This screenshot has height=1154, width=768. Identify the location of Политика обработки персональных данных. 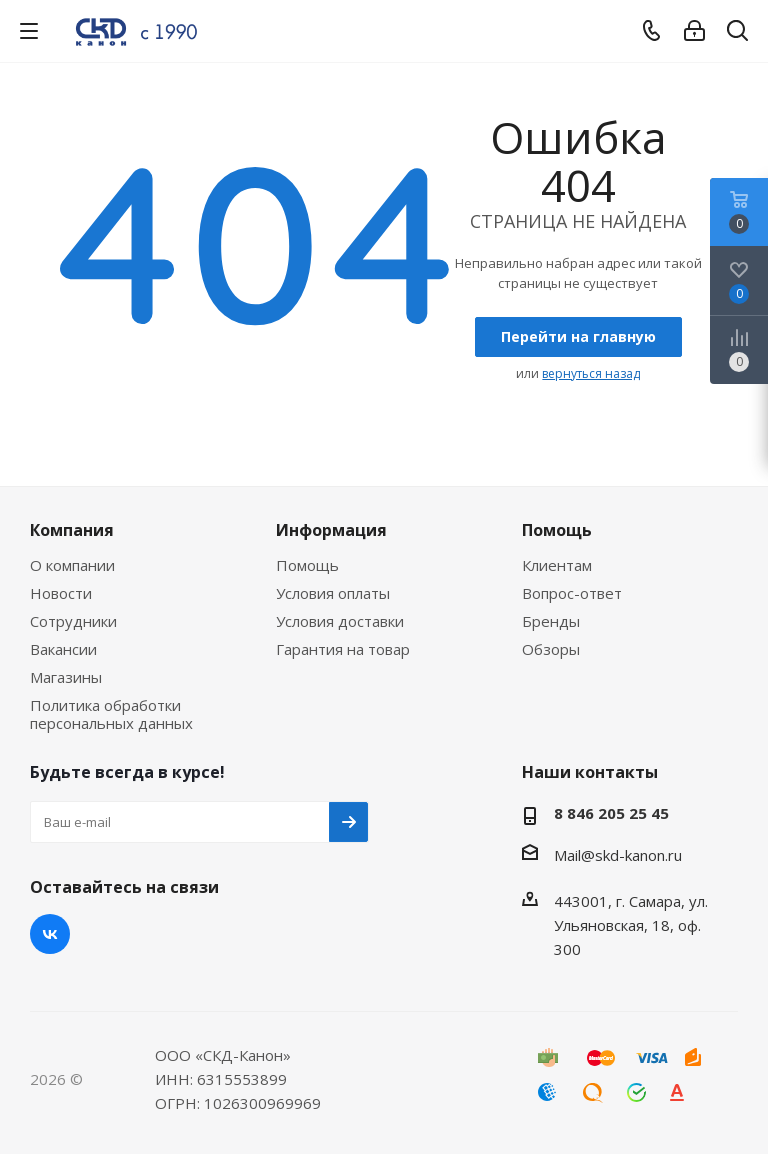
(111, 714).